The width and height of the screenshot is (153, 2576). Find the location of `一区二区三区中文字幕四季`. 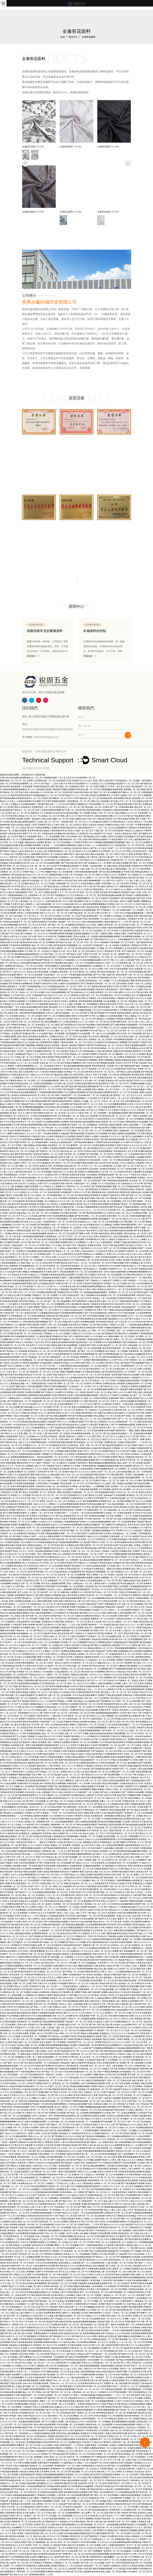

一区二区三区中文字幕四季 is located at coordinates (104, 1210).